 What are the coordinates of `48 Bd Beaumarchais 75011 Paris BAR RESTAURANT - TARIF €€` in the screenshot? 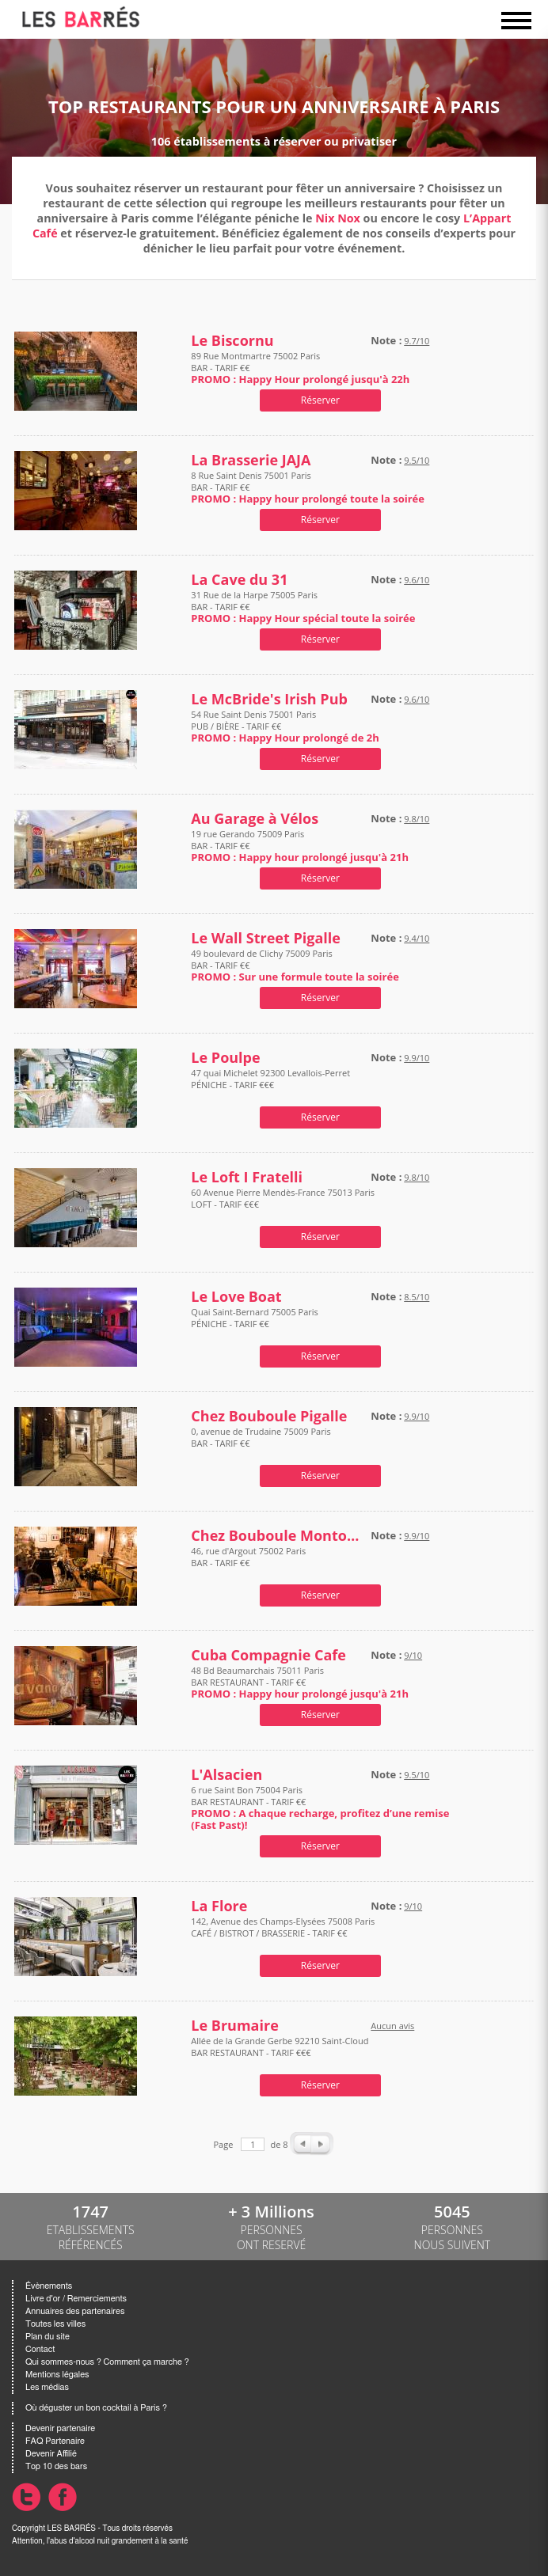 It's located at (300, 1682).